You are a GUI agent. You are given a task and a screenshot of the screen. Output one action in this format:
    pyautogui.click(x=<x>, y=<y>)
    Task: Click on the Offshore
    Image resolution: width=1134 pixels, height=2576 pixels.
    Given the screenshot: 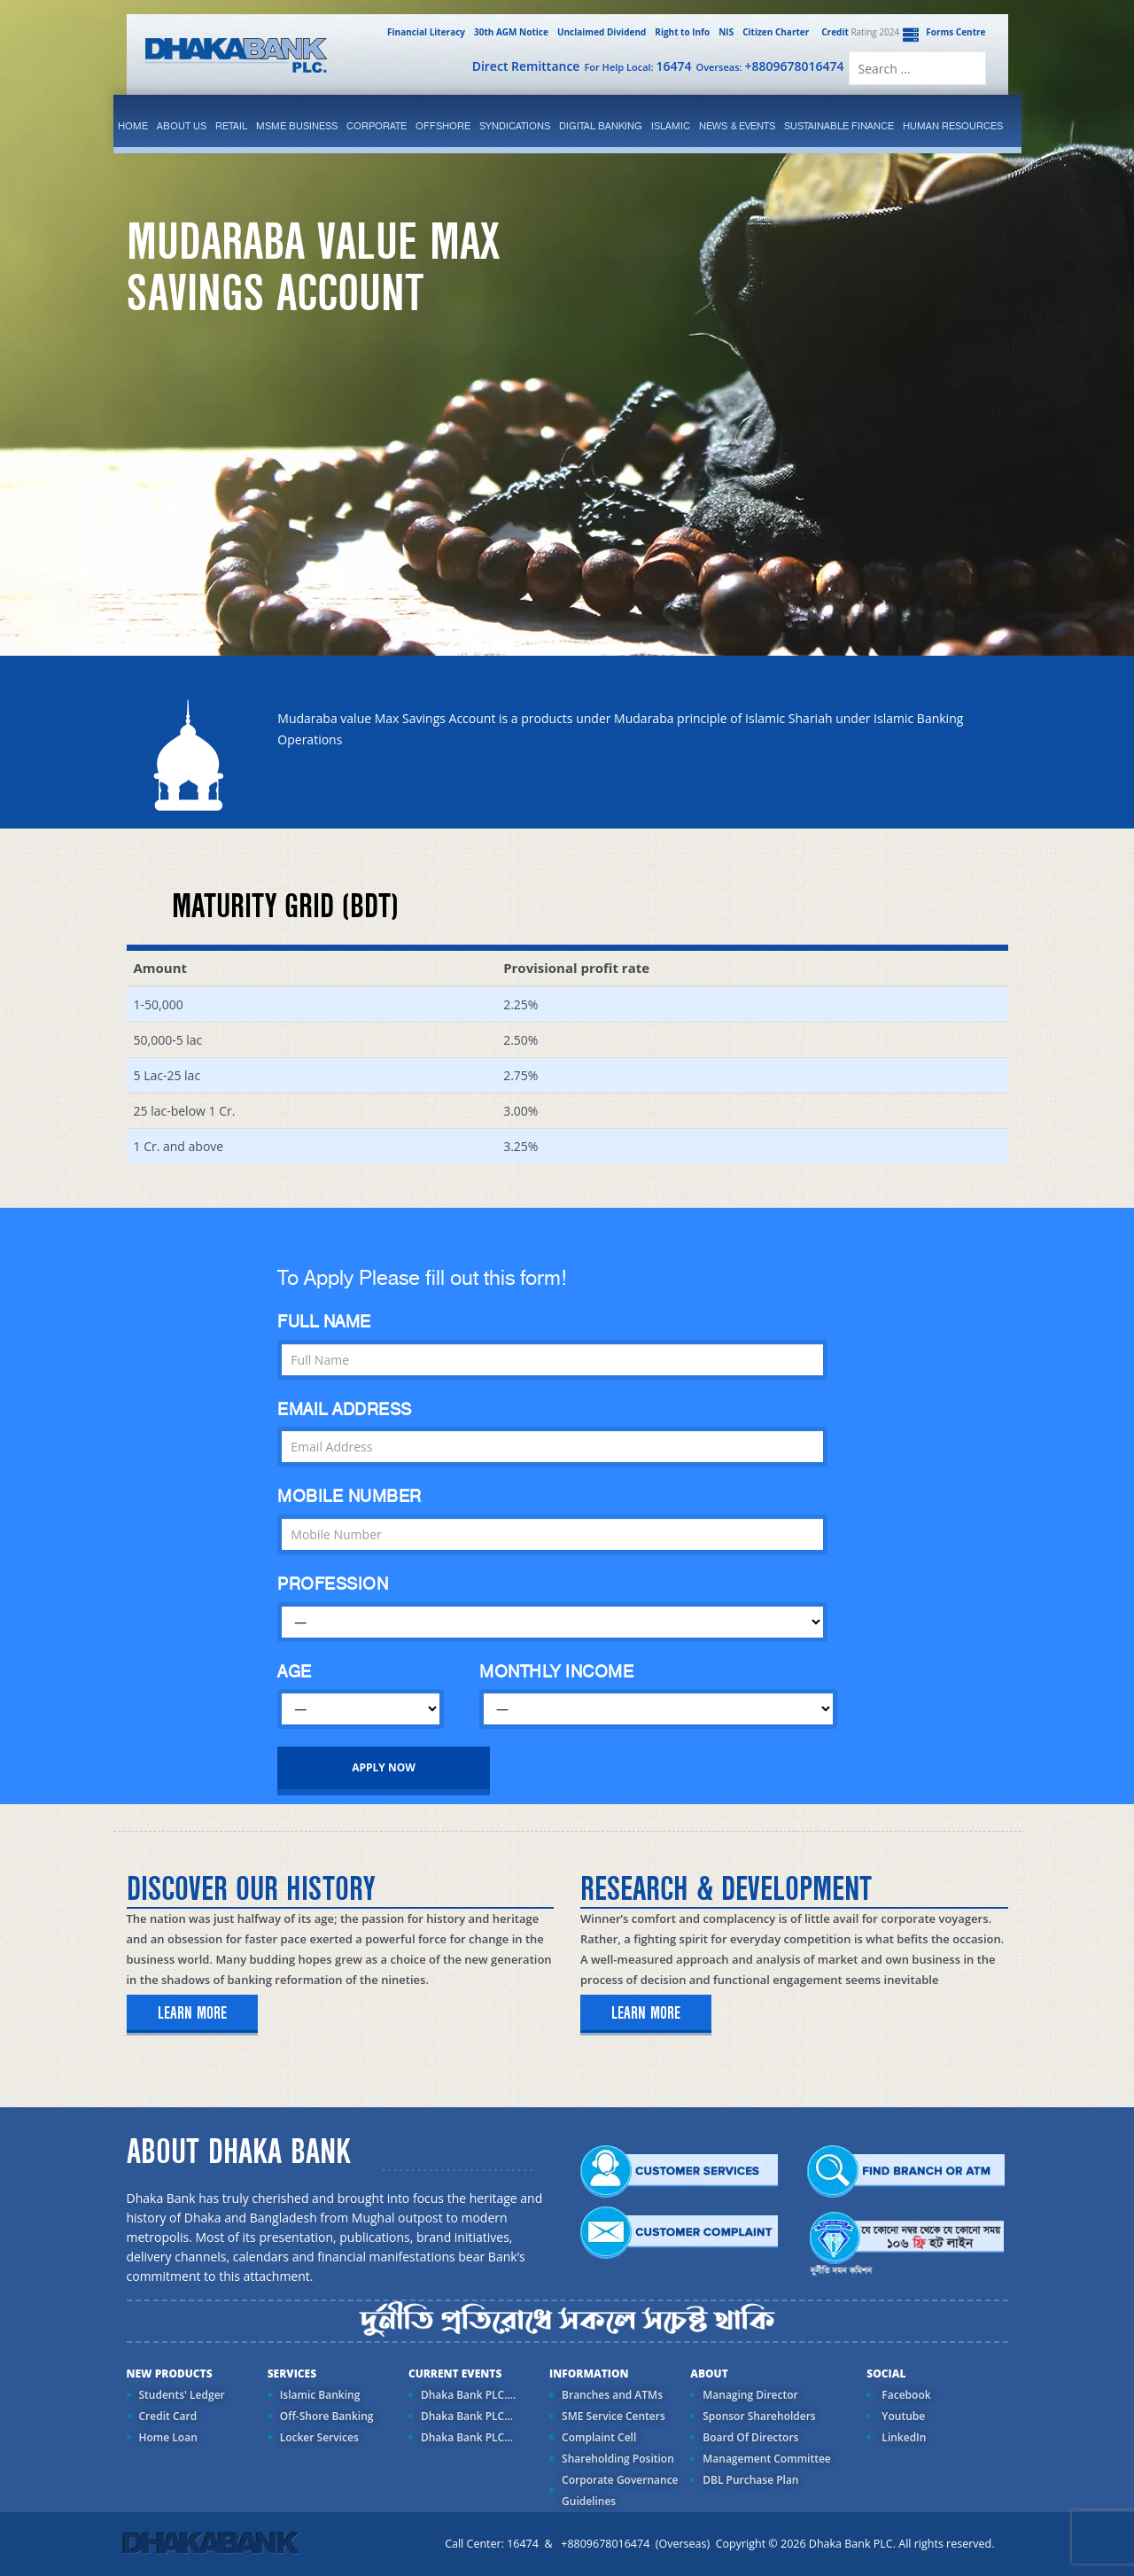 What is the action you would take?
    pyautogui.click(x=443, y=126)
    